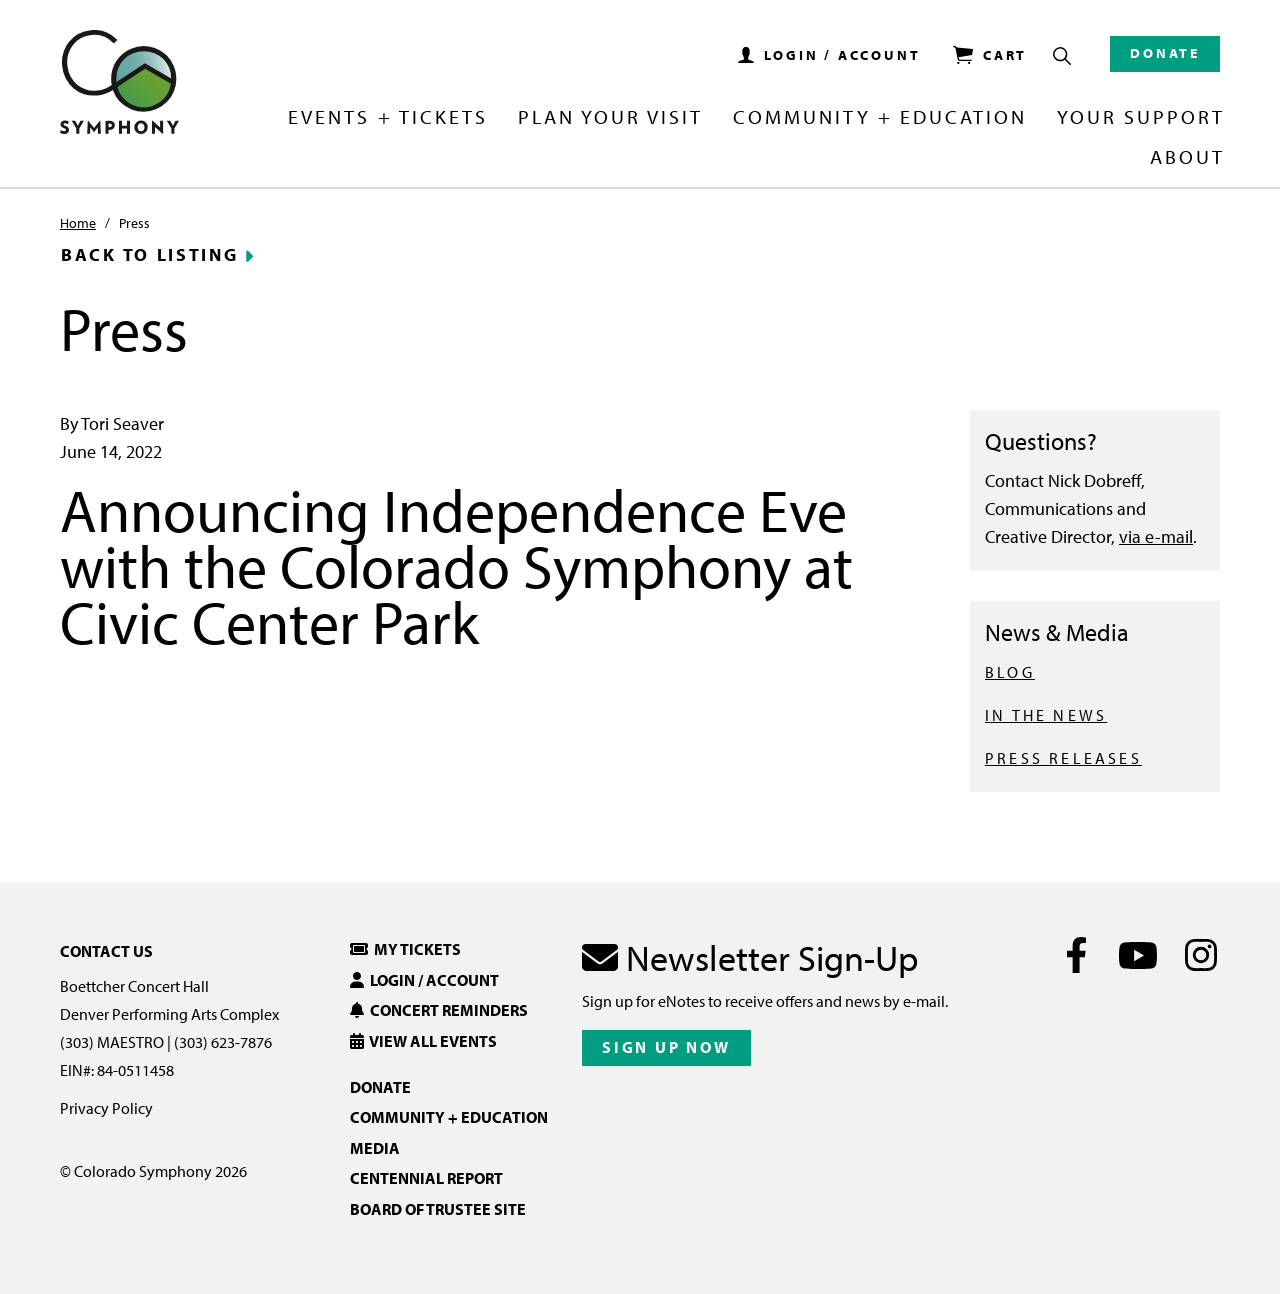  Describe the element at coordinates (423, 1041) in the screenshot. I see `View All Events` at that location.